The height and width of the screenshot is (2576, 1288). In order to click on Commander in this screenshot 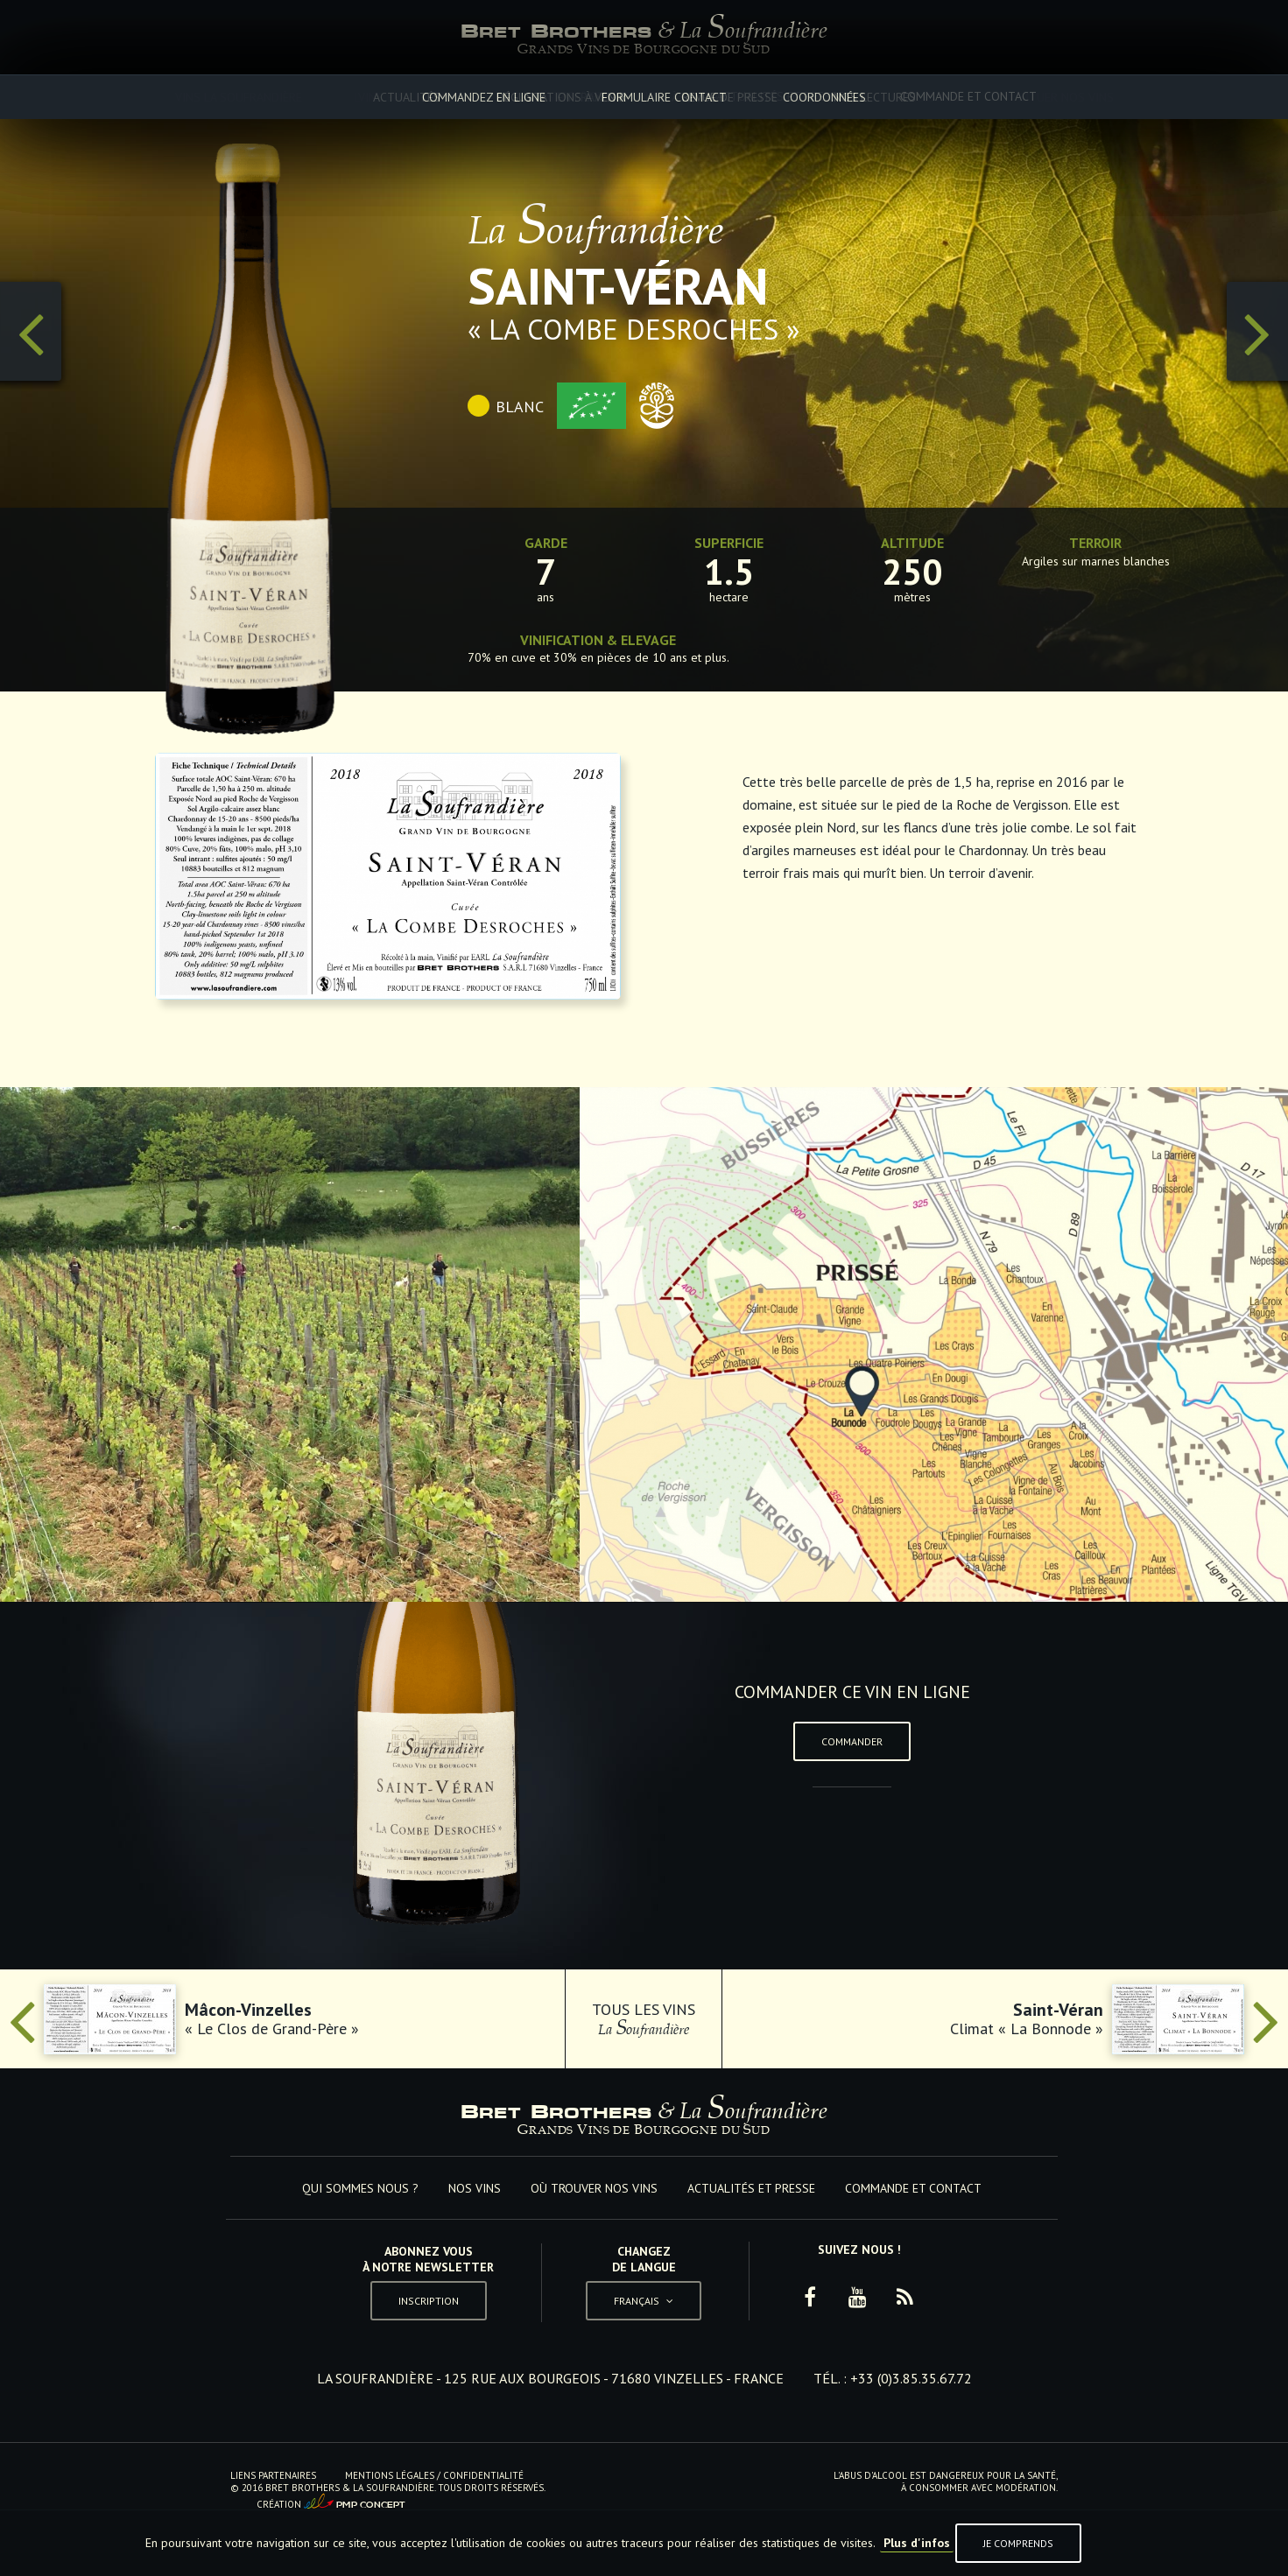, I will do `click(852, 1741)`.